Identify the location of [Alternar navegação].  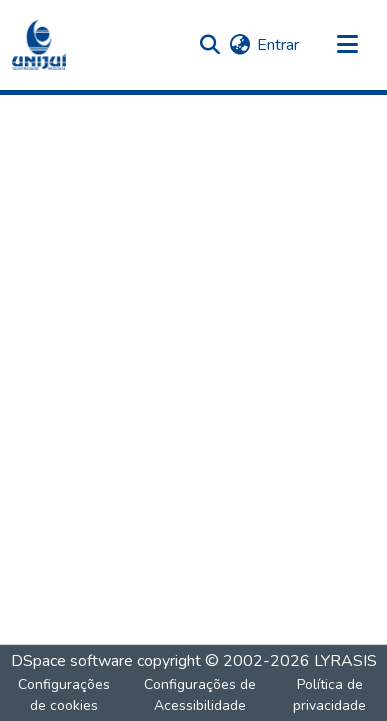
(347, 45).